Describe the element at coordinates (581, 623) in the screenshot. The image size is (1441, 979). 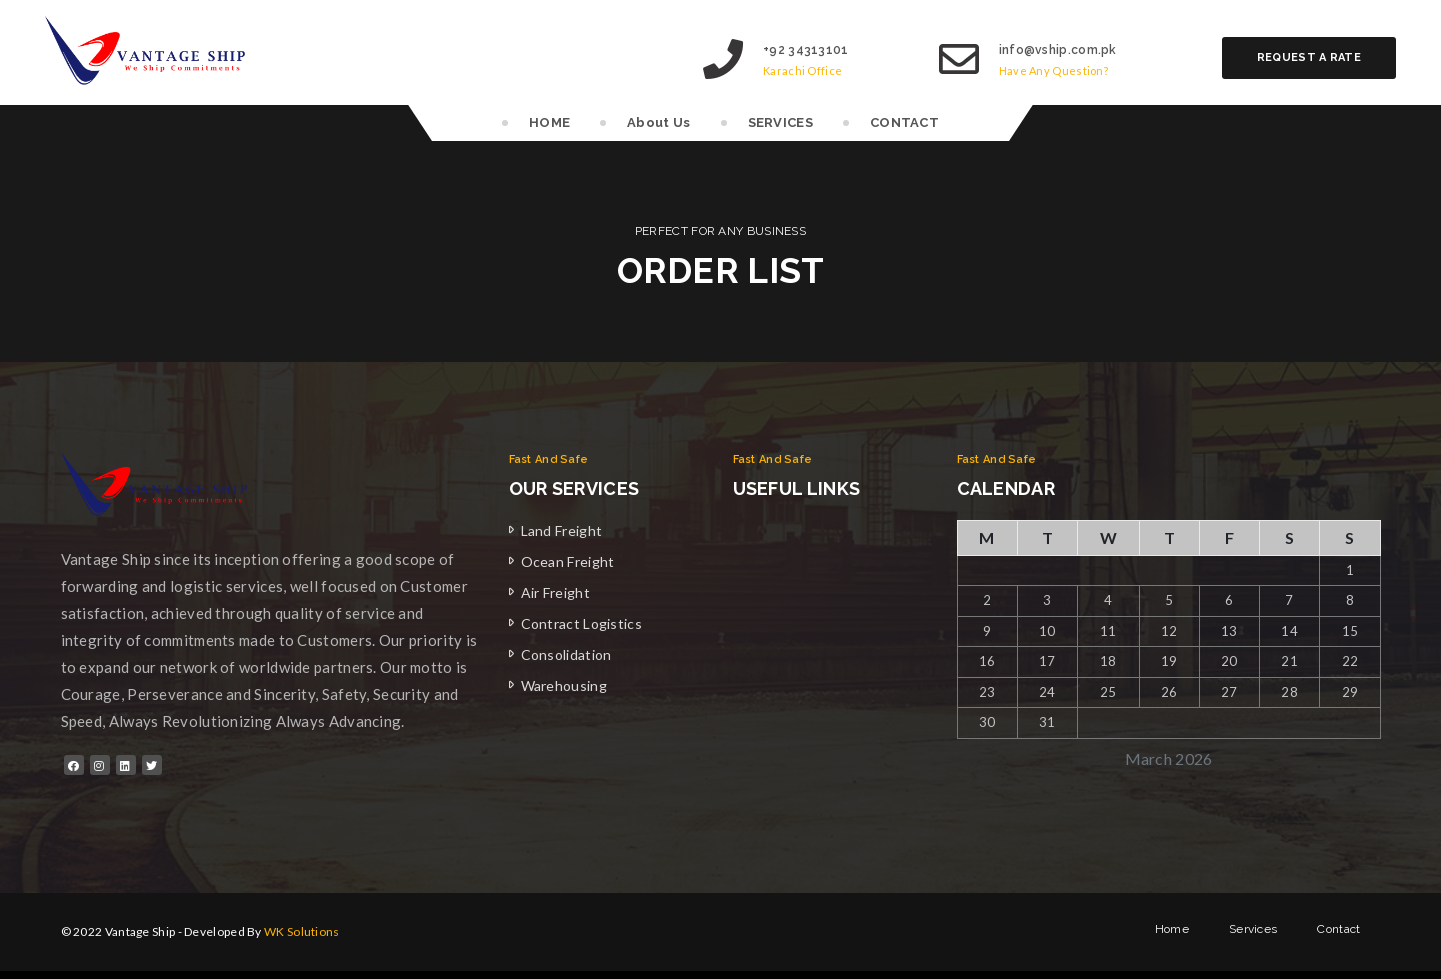
I see `Contract Logistics` at that location.